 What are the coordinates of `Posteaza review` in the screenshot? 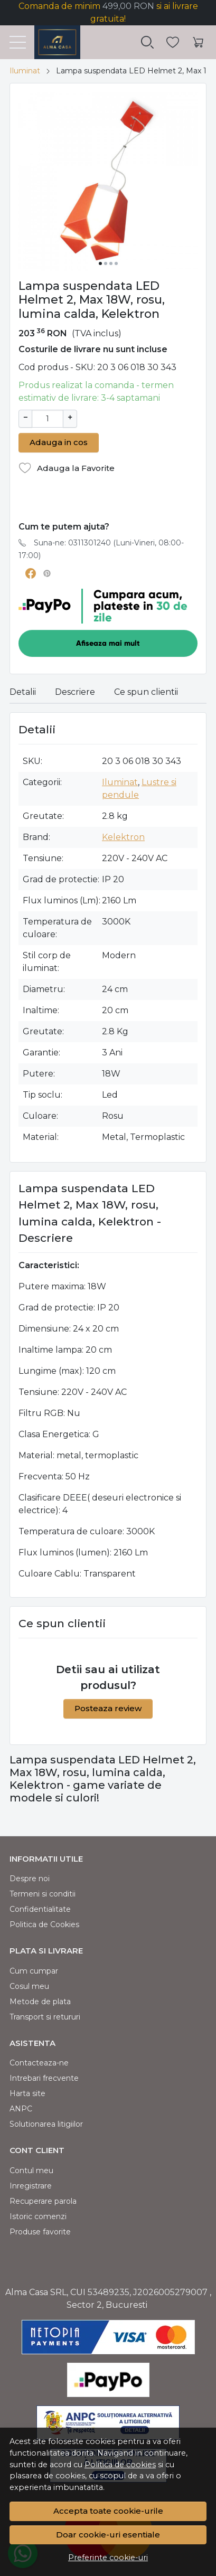 It's located at (108, 1707).